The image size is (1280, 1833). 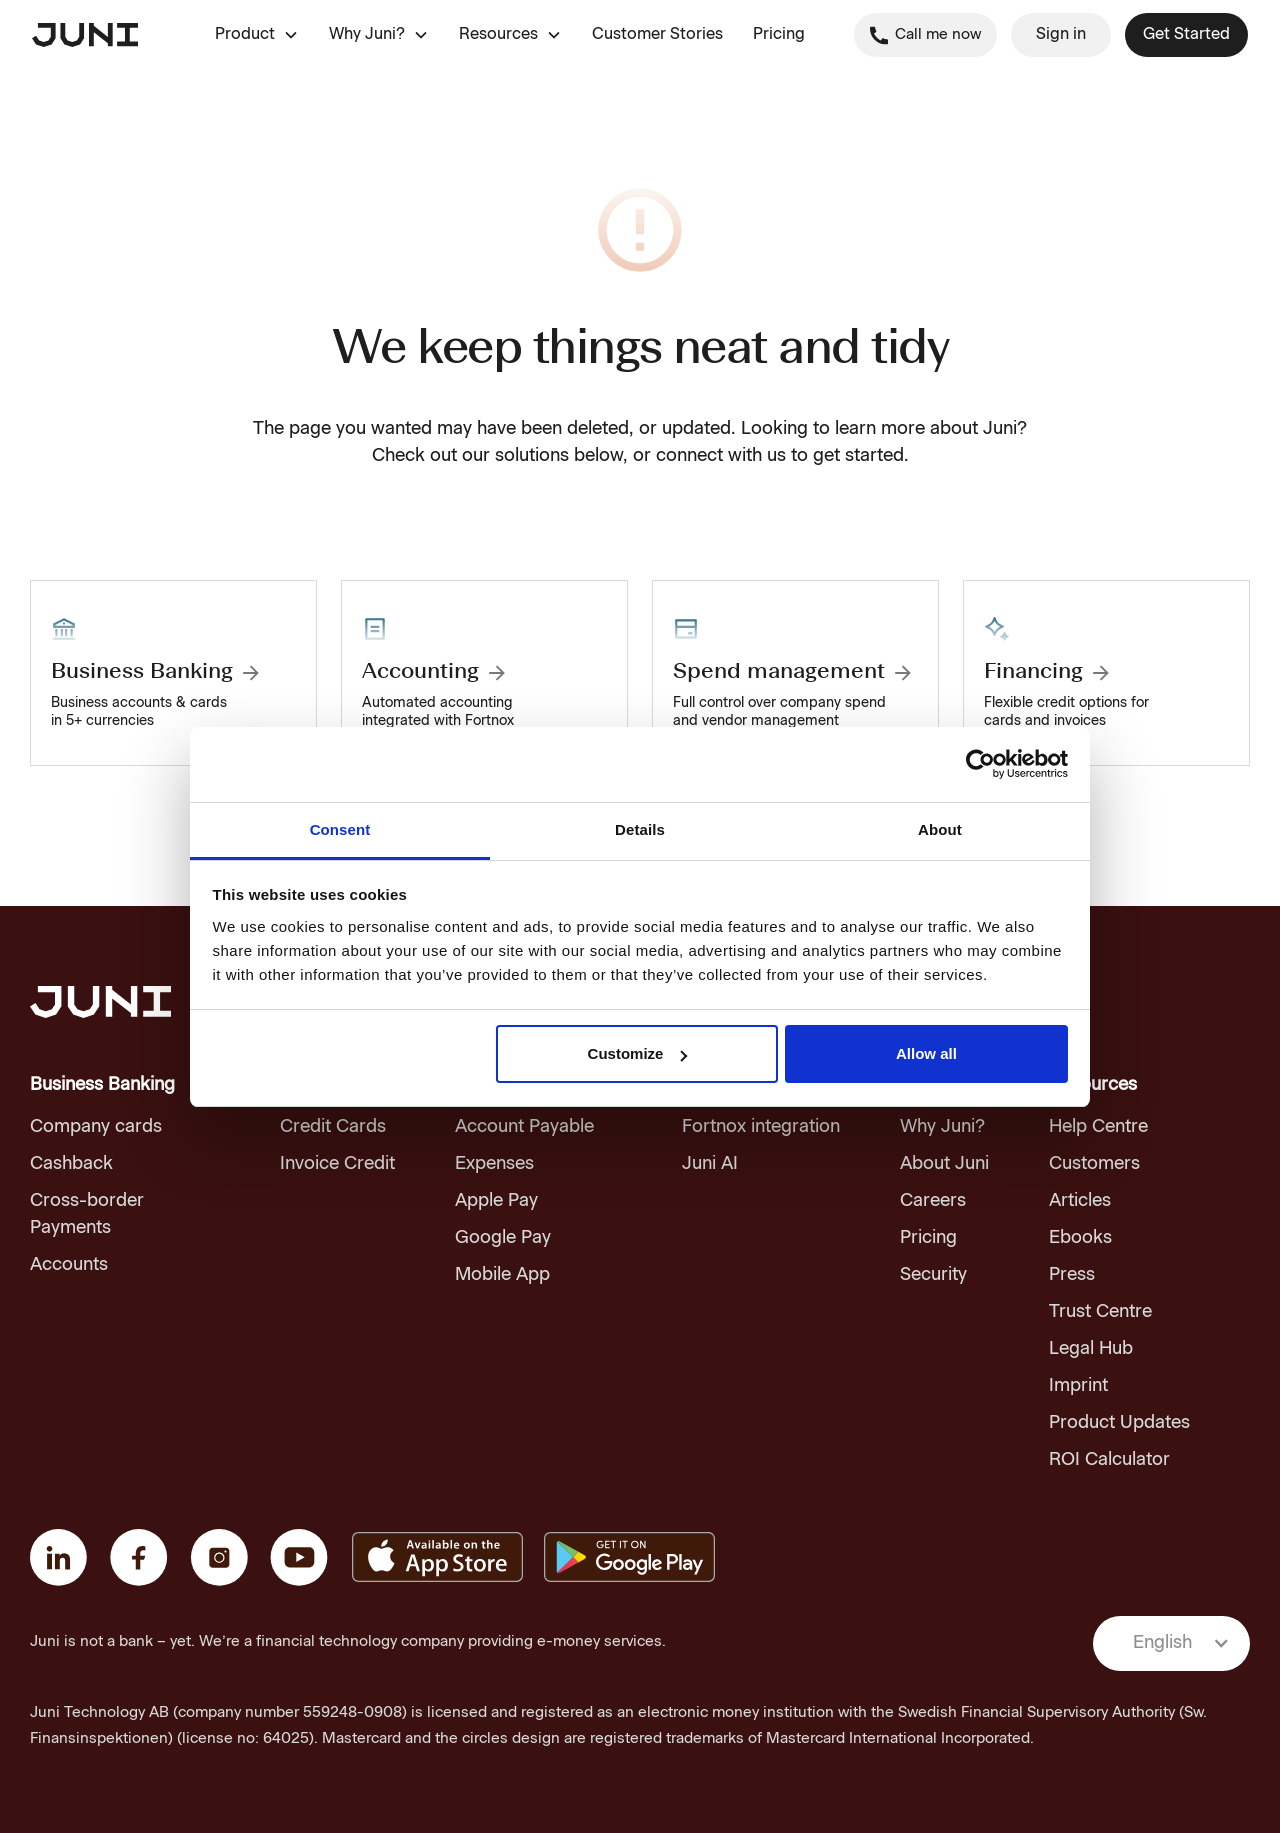 What do you see at coordinates (524, 1127) in the screenshot?
I see `Account Payable` at bounding box center [524, 1127].